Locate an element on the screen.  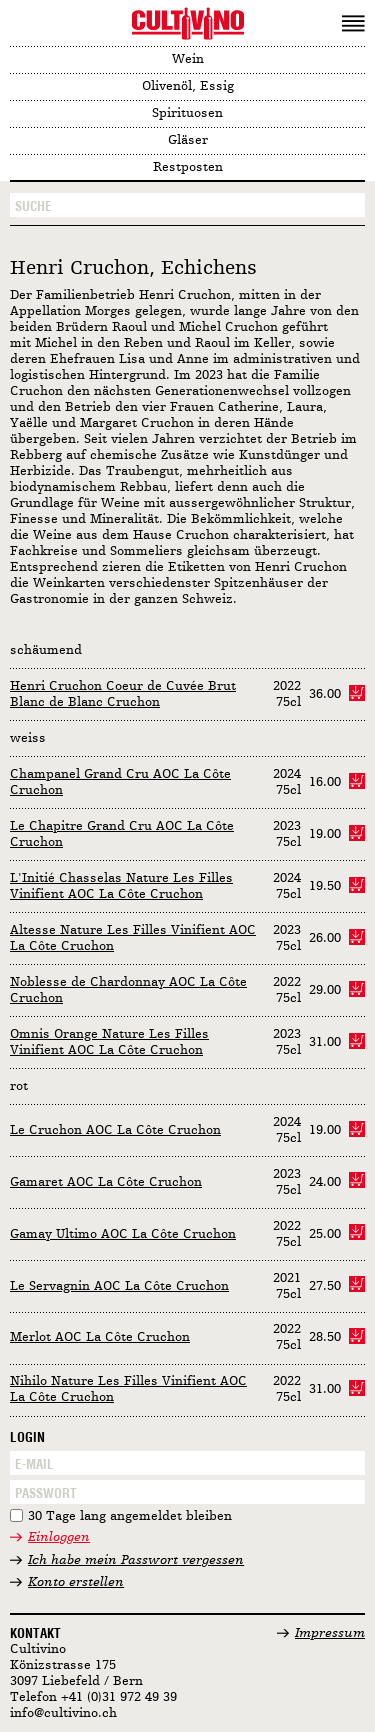
Einloggen is located at coordinates (59, 1537).